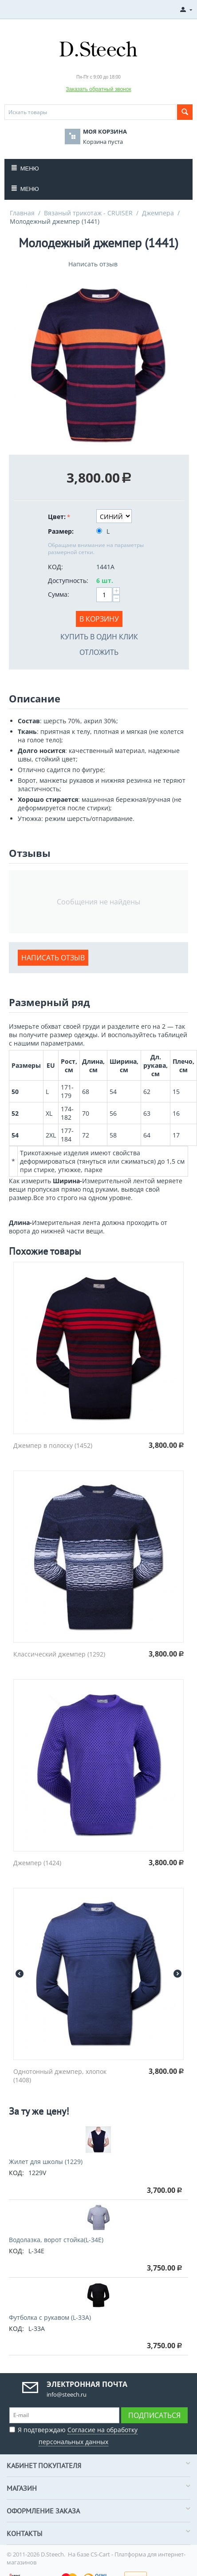 This screenshot has width=197, height=2576. I want to click on Цвет:, so click(57, 516).